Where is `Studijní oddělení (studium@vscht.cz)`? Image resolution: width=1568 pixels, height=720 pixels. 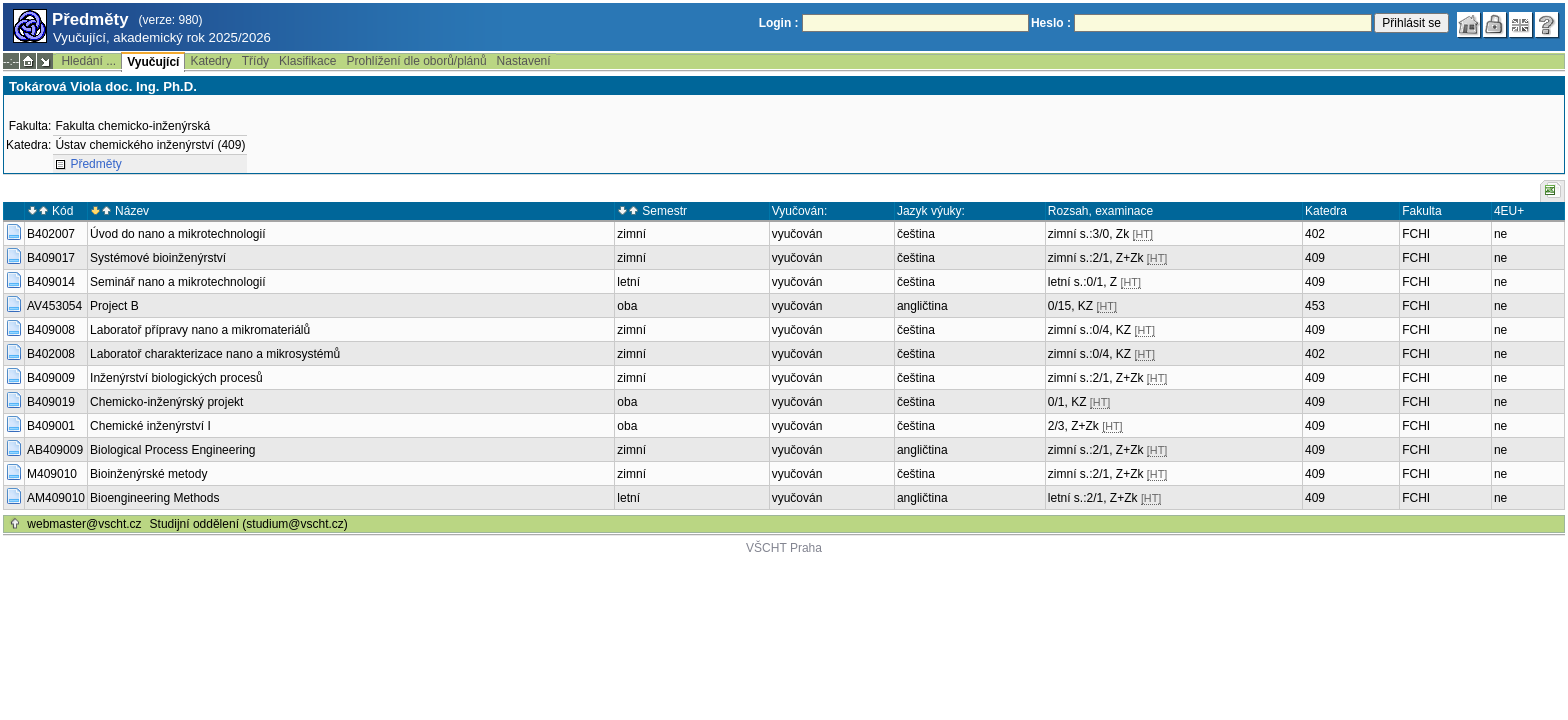
Studijní oddělení (studium@vscht.cz) is located at coordinates (249, 524).